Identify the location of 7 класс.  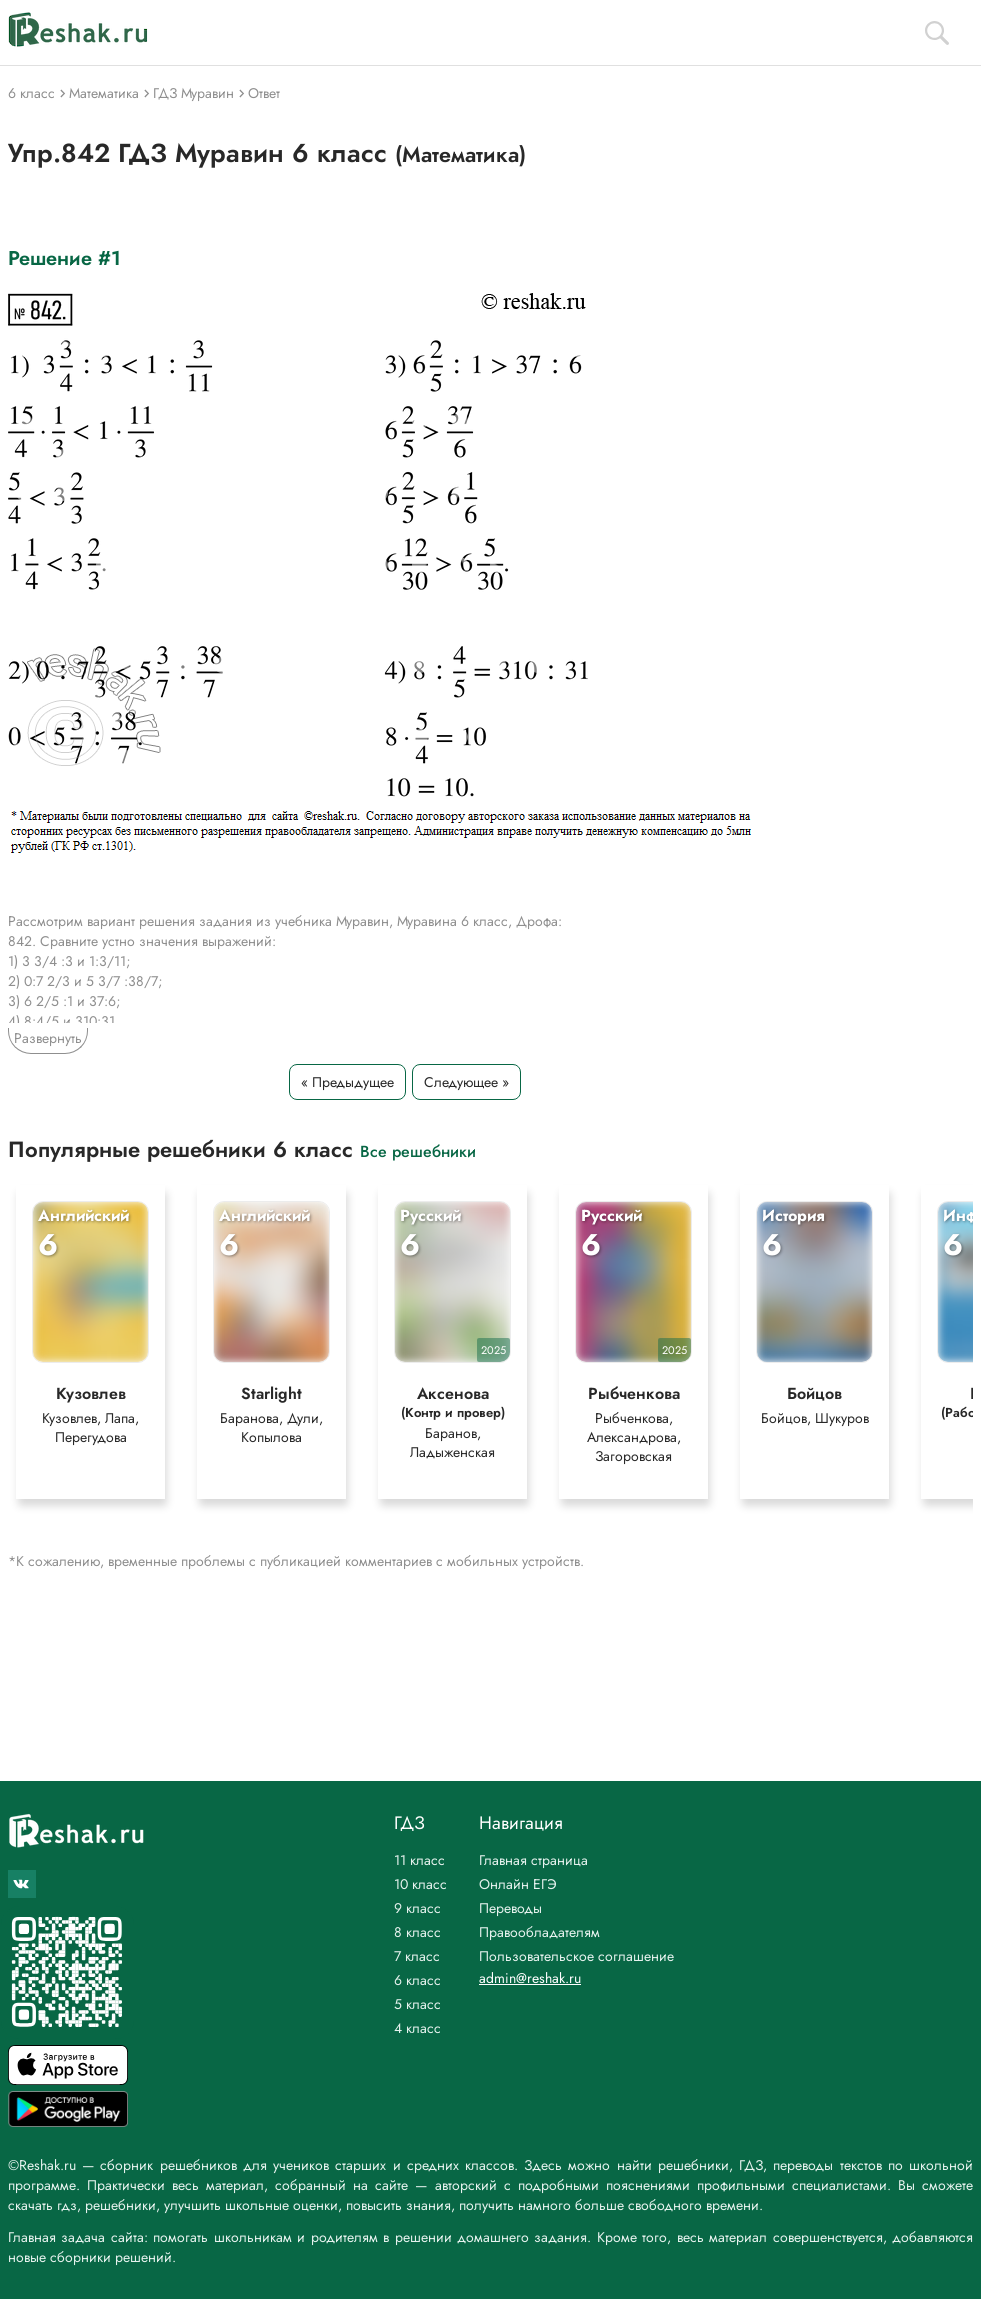
(417, 1956).